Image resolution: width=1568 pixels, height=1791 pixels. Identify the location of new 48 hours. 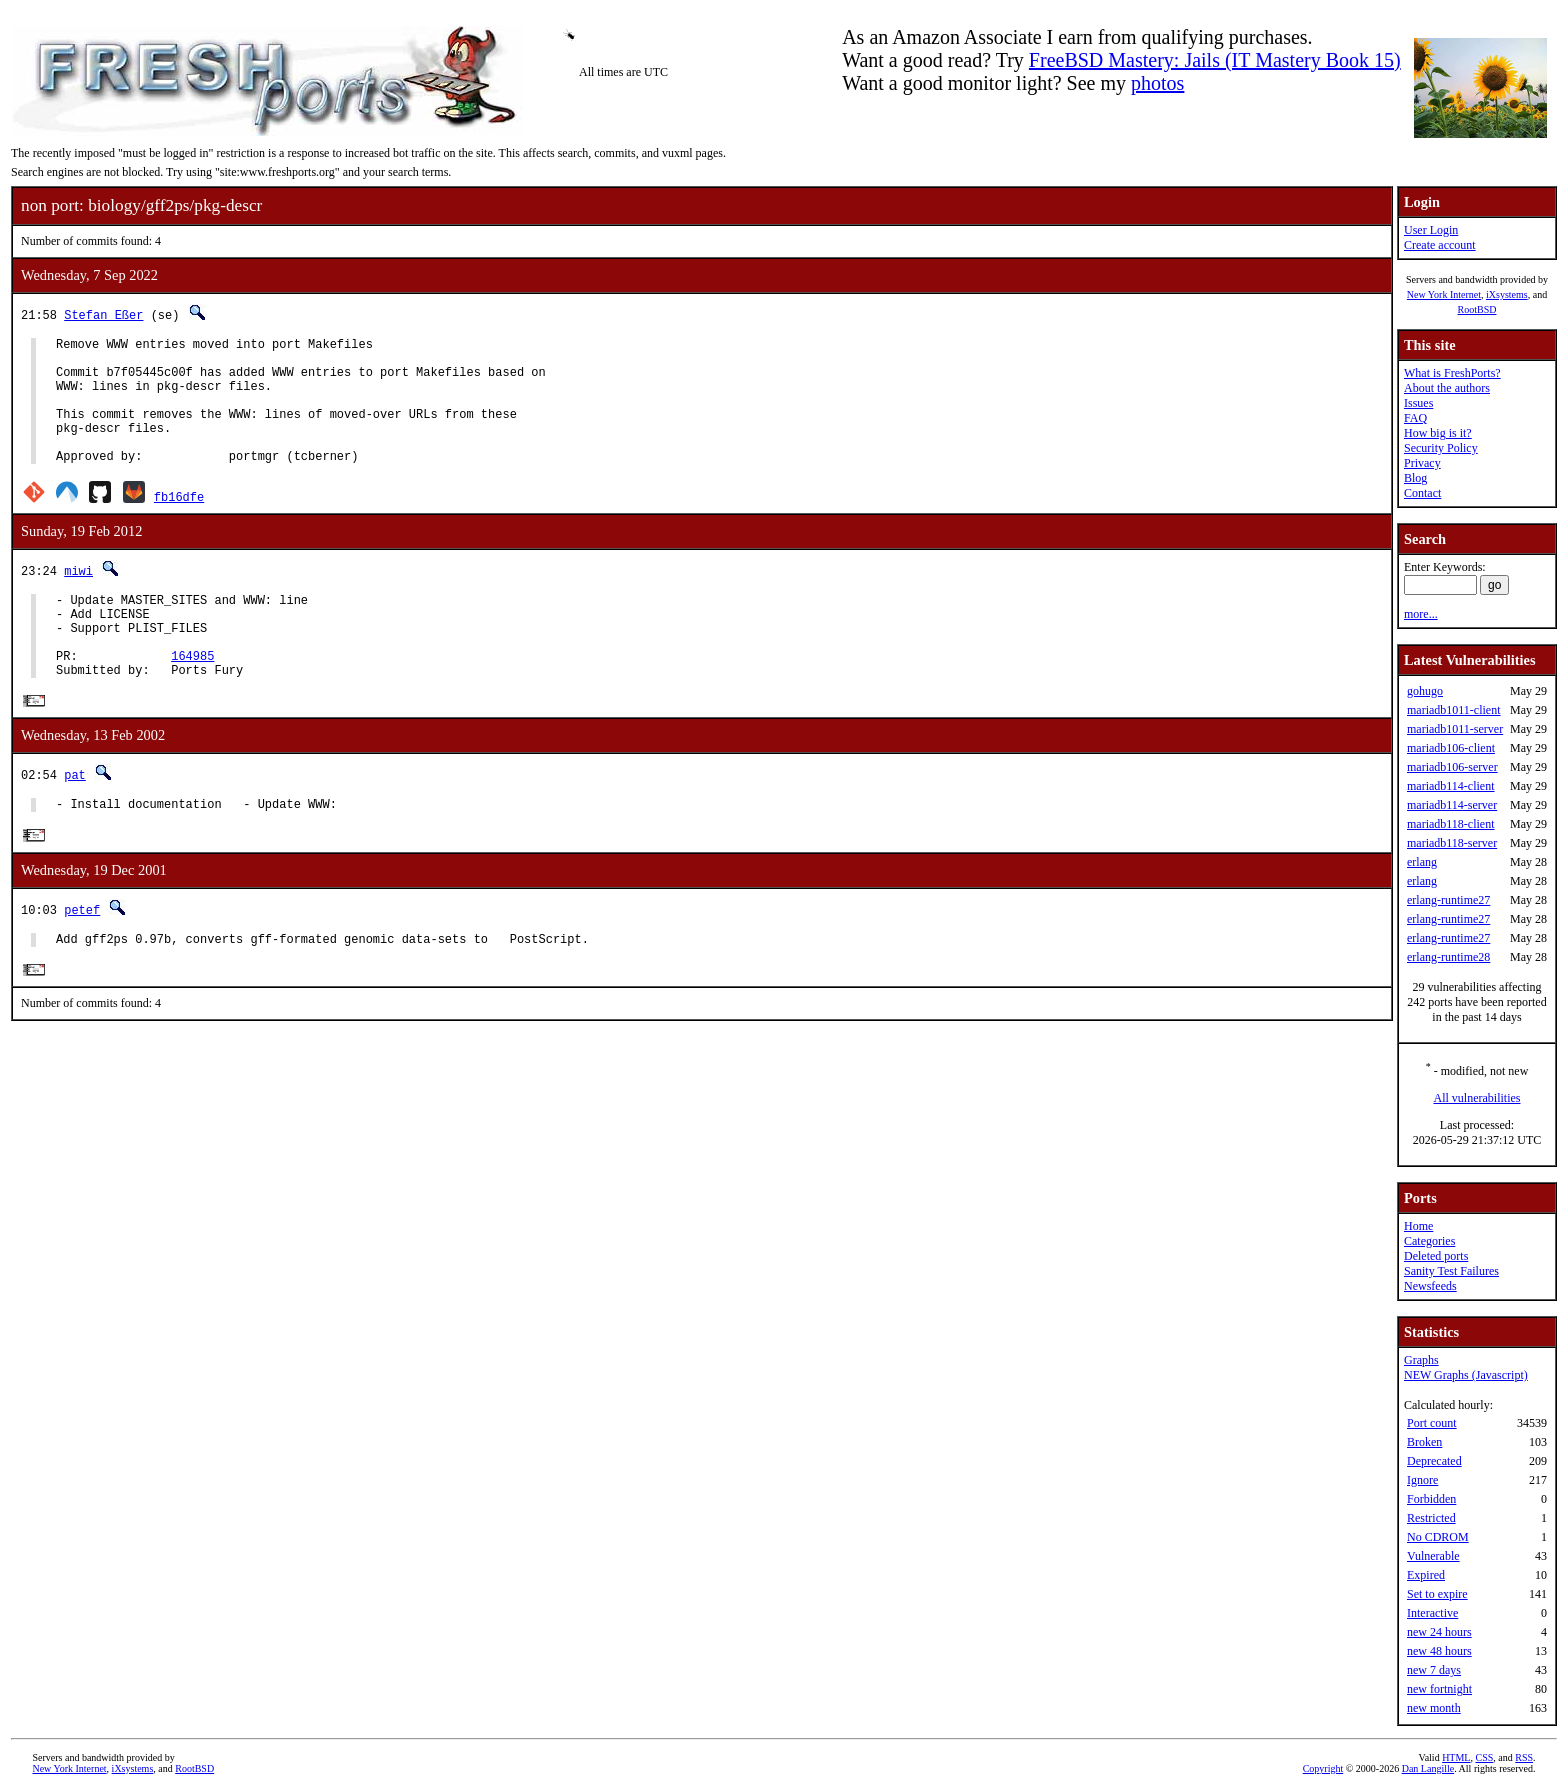
(1439, 1651).